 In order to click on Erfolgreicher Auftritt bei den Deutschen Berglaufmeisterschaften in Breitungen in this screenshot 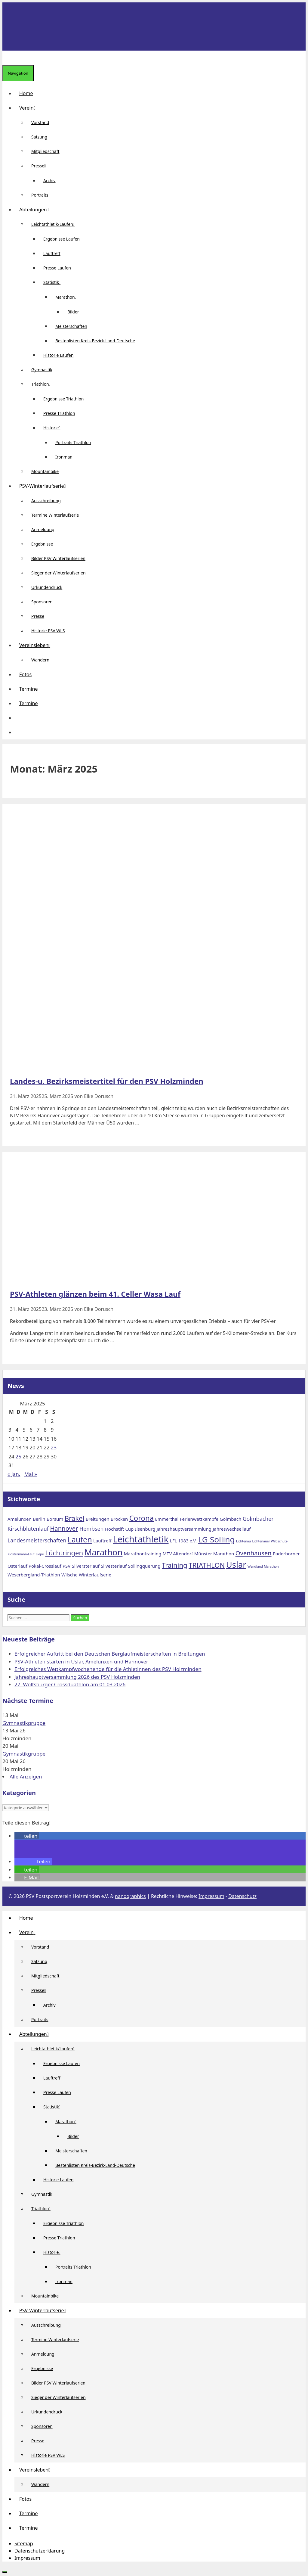, I will do `click(109, 1653)`.